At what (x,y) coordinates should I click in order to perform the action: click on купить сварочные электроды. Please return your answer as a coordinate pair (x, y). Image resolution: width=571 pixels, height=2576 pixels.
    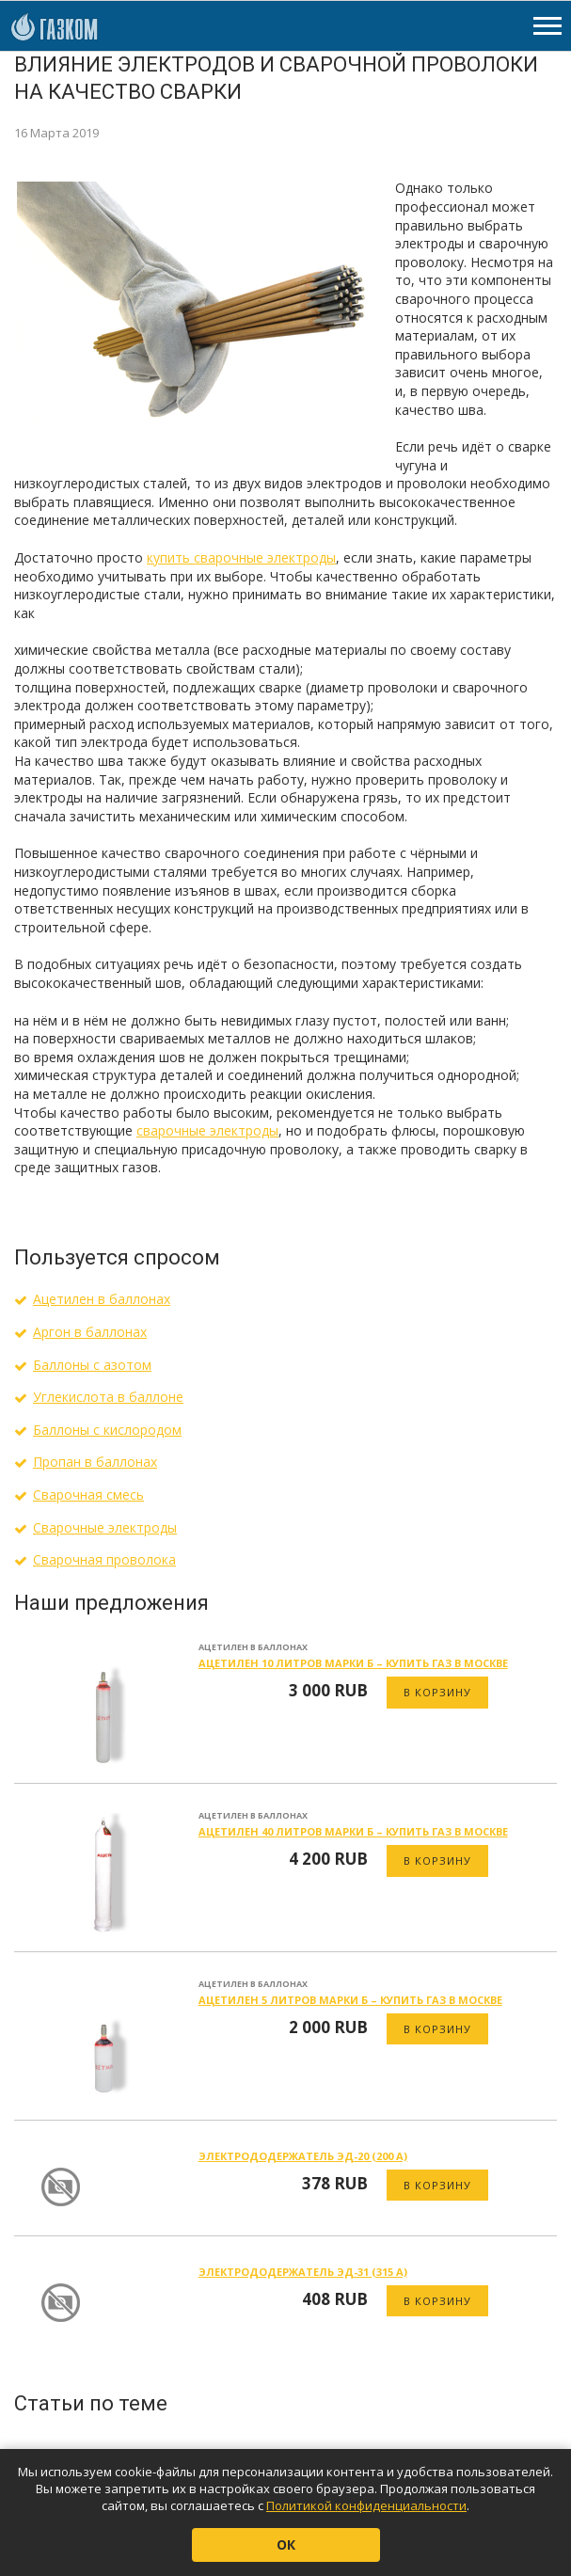
    Looking at the image, I should click on (241, 557).